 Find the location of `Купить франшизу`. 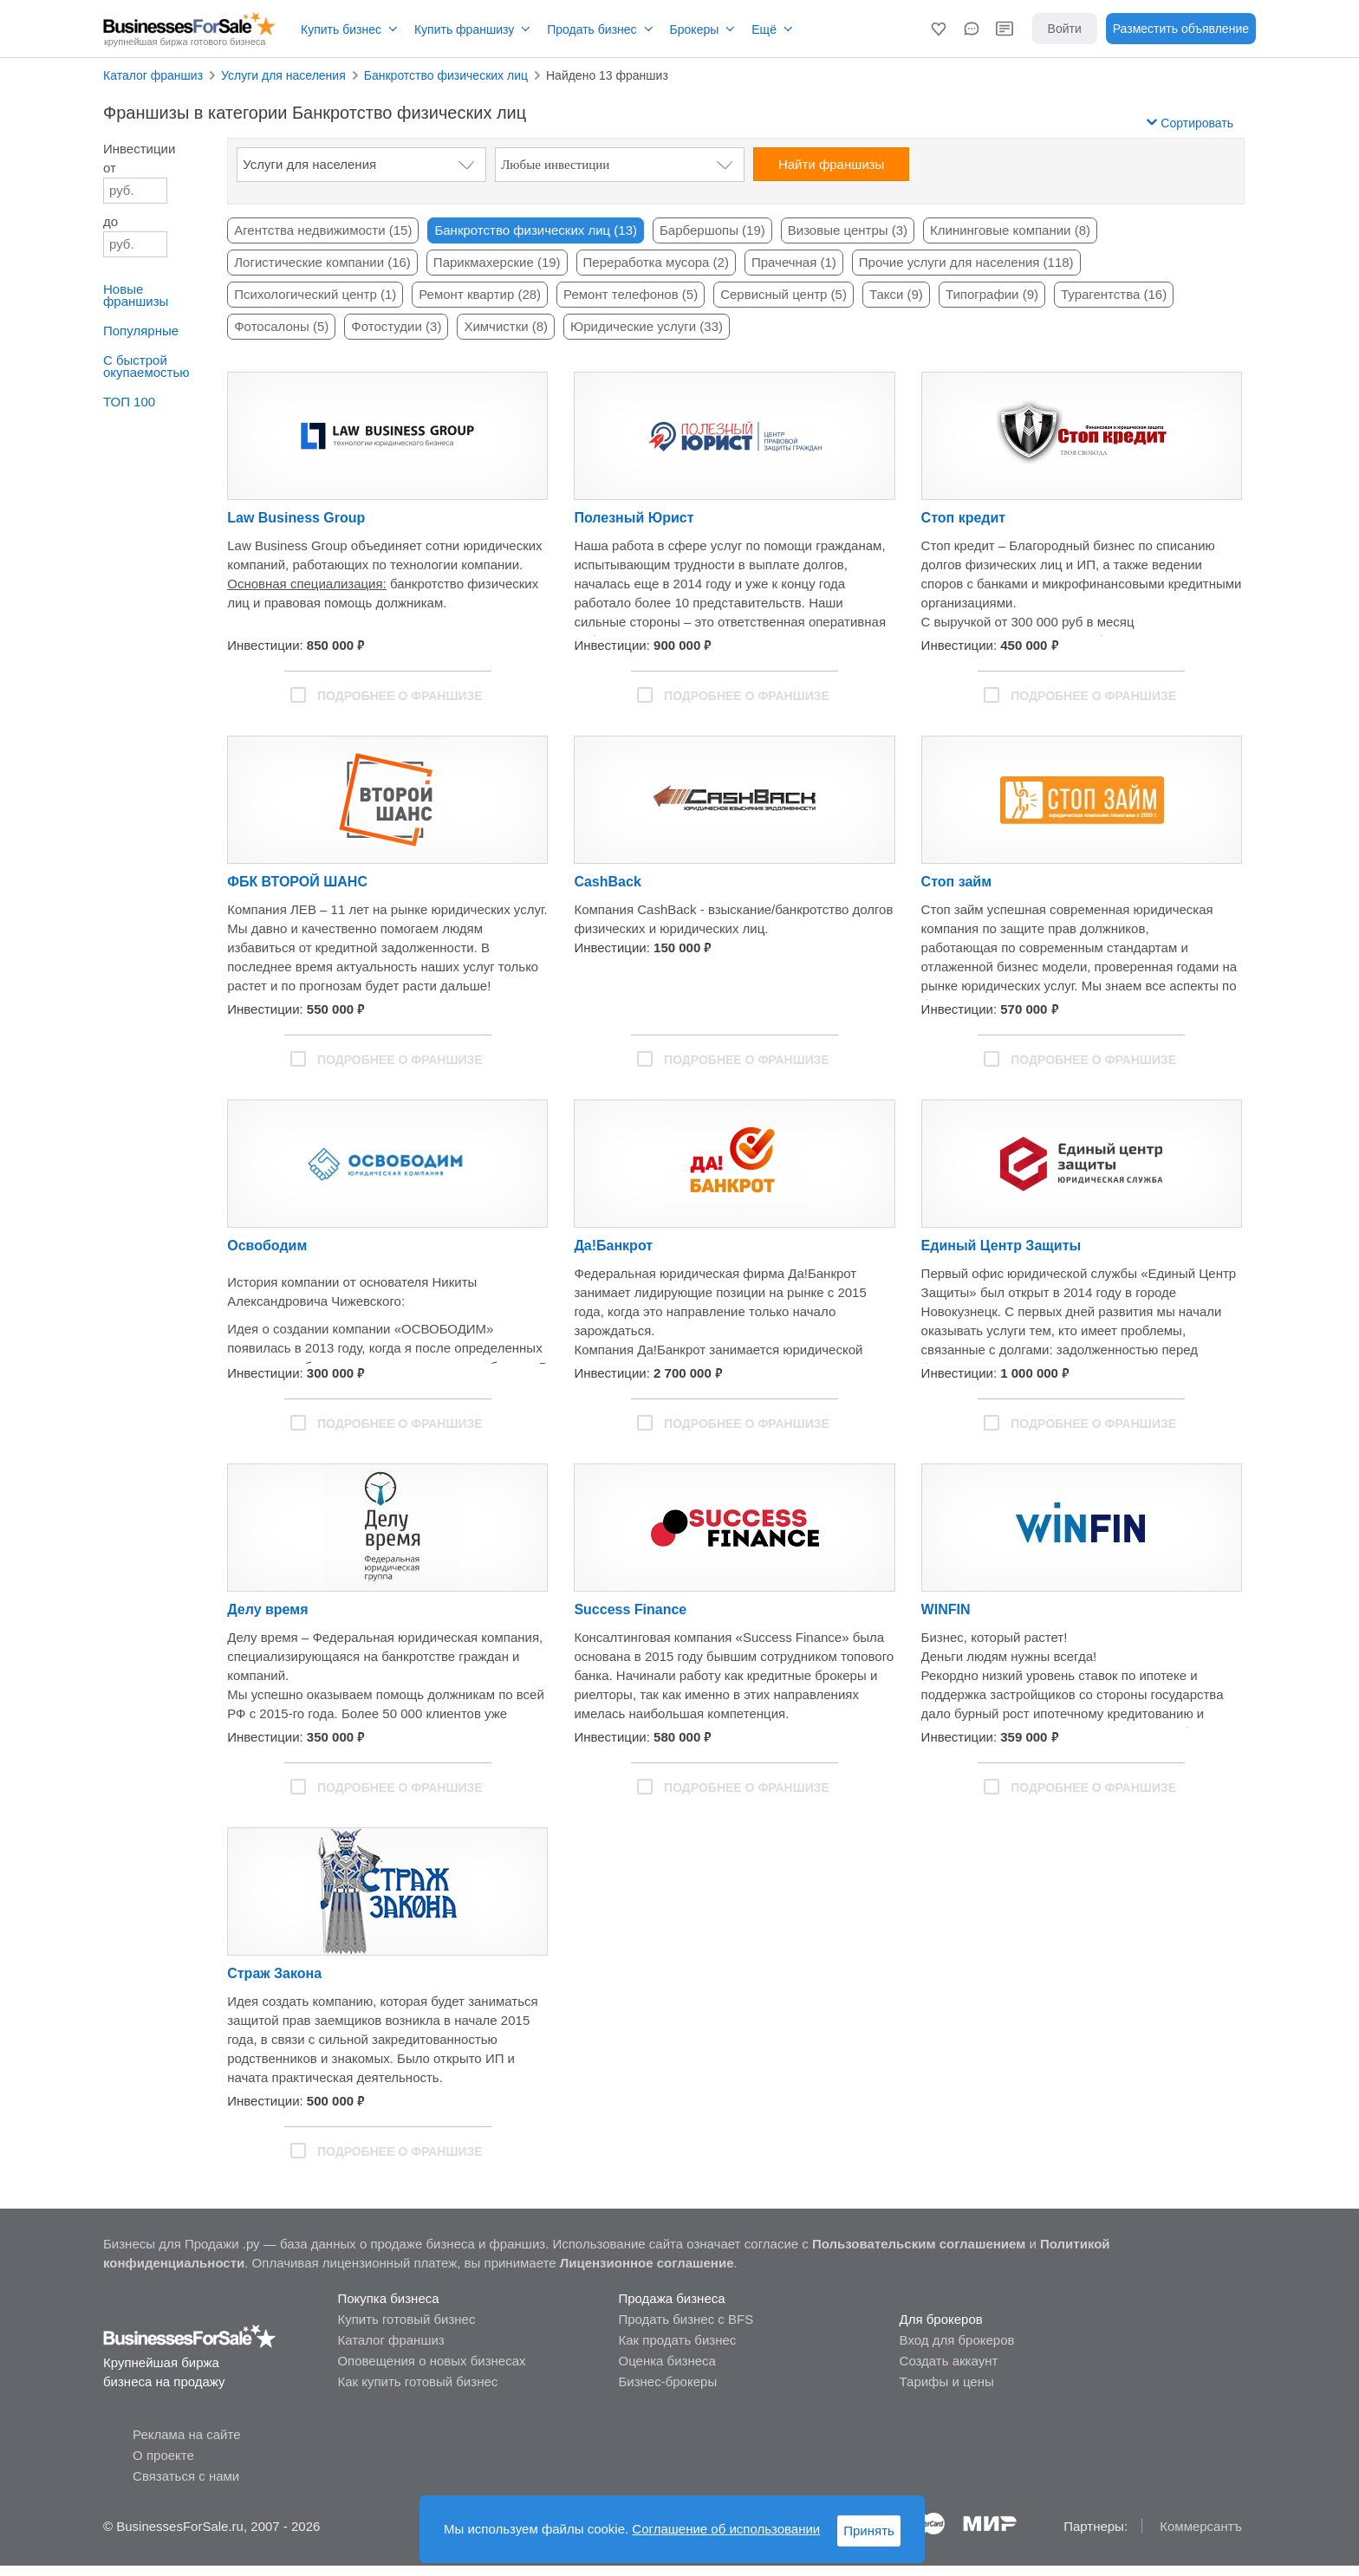

Купить франшизу is located at coordinates (464, 29).